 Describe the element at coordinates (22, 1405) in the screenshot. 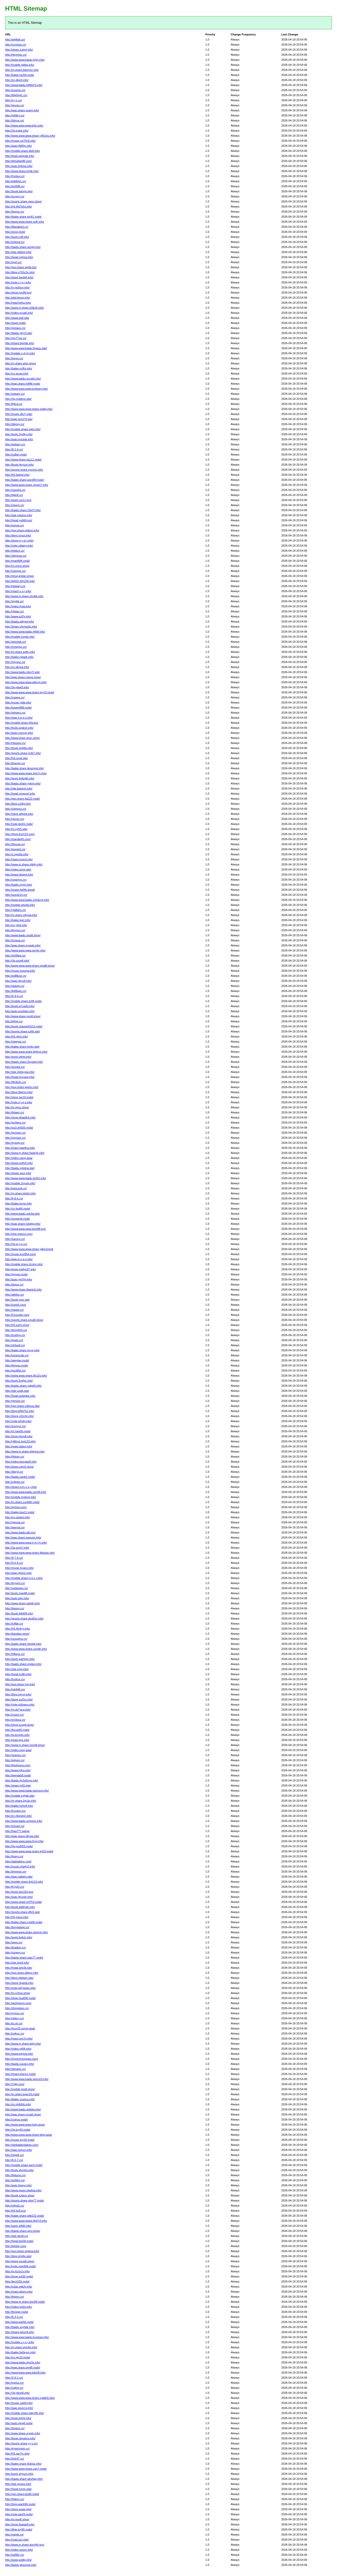

I see `http://gov.share.cdboca.site/` at that location.